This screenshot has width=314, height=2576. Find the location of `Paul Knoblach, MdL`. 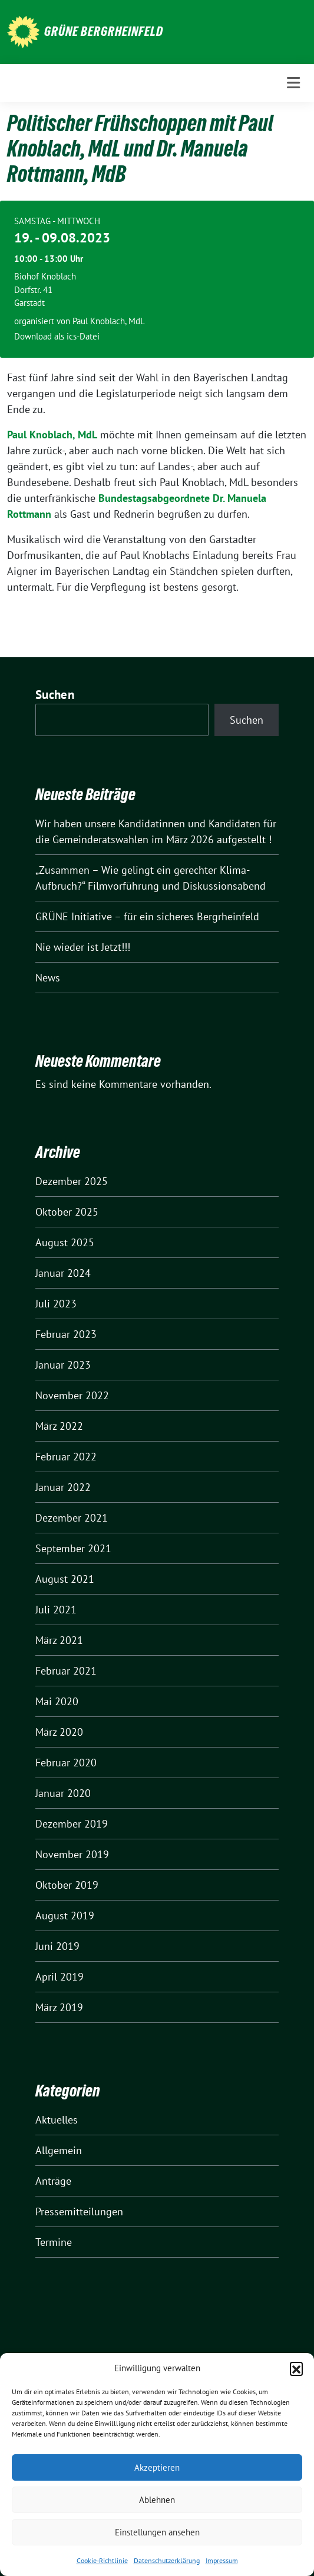

Paul Knoblach, MdL is located at coordinates (52, 434).